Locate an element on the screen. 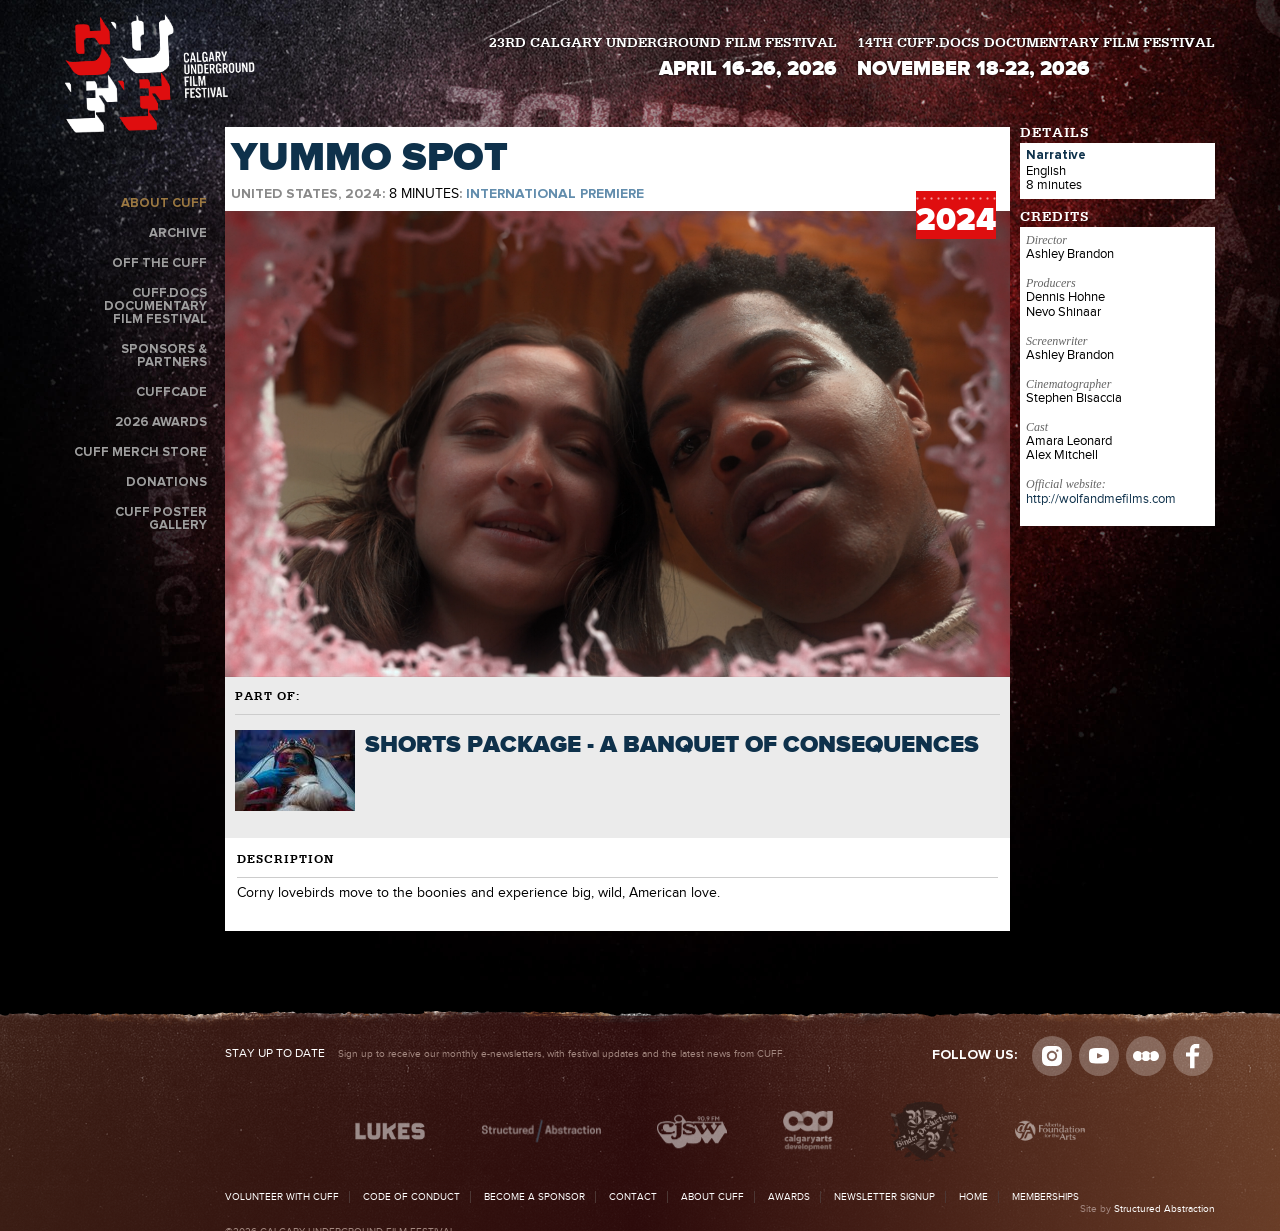 This screenshot has height=1231, width=1280. http://wolfandmefilms.com is located at coordinates (1101, 499).